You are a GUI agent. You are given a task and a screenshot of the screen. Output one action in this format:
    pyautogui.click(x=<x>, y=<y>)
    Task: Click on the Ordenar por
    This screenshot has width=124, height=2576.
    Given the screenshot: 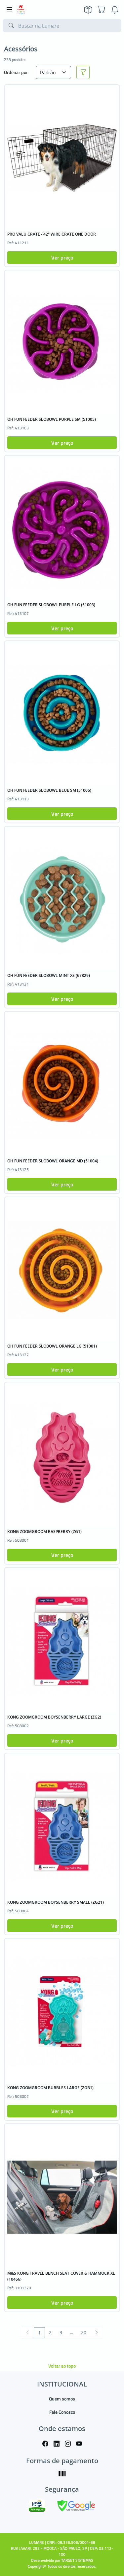 What is the action you would take?
    pyautogui.click(x=16, y=72)
    